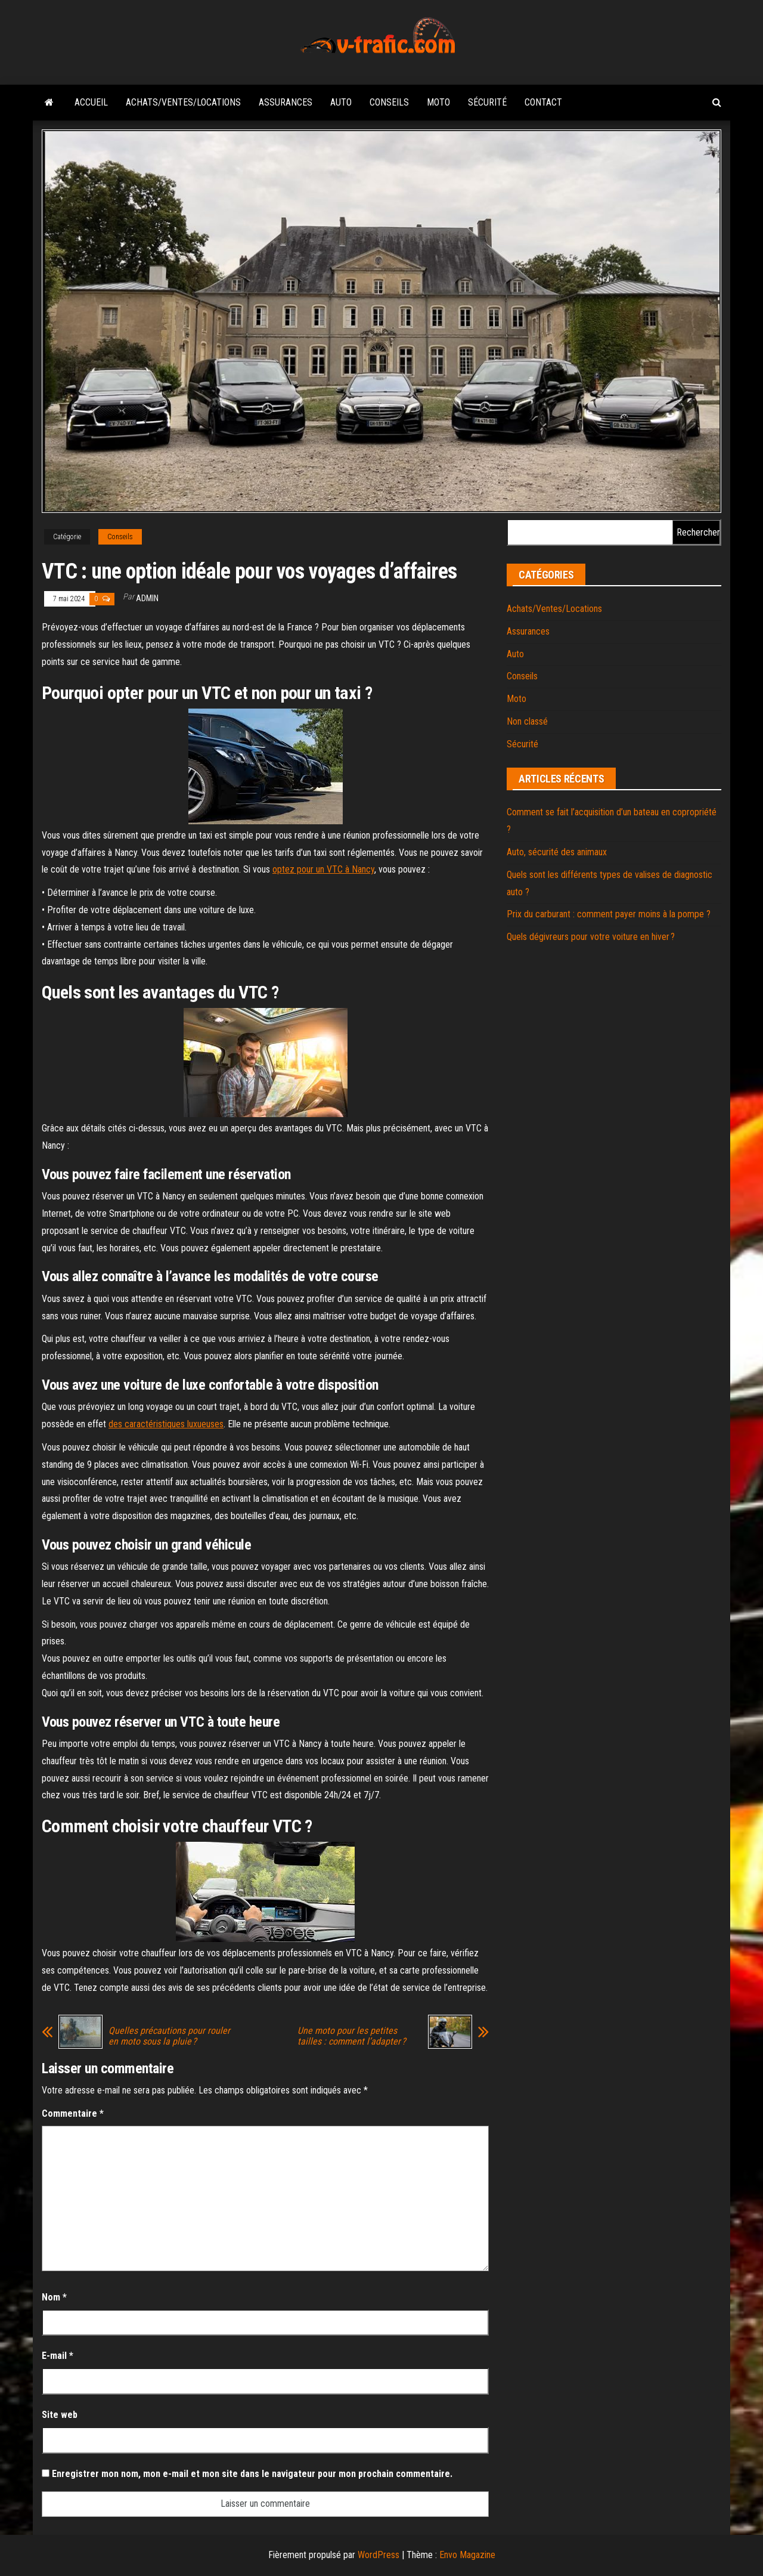 Image resolution: width=763 pixels, height=2576 pixels. What do you see at coordinates (59, 2414) in the screenshot?
I see `Site web` at bounding box center [59, 2414].